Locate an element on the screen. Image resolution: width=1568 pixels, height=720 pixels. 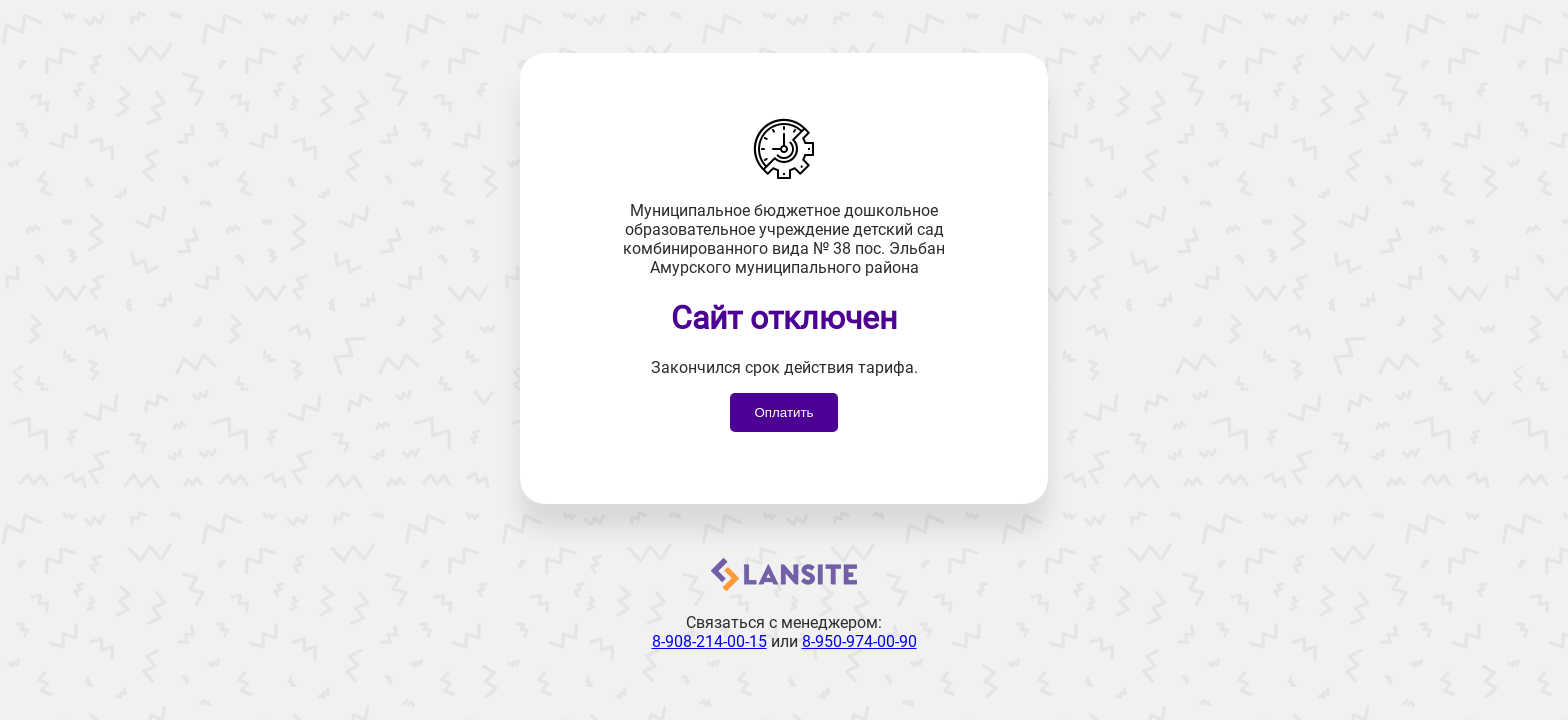
8-908-214-00-15 is located at coordinates (709, 641).